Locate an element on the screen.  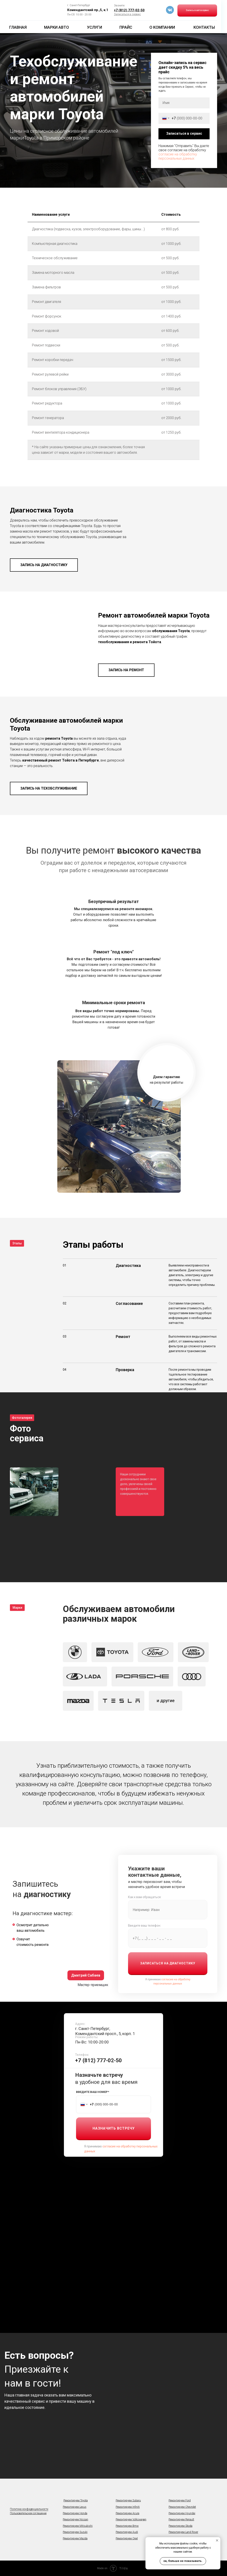
+7 (812) 777-02-50 is located at coordinates (98, 2060).